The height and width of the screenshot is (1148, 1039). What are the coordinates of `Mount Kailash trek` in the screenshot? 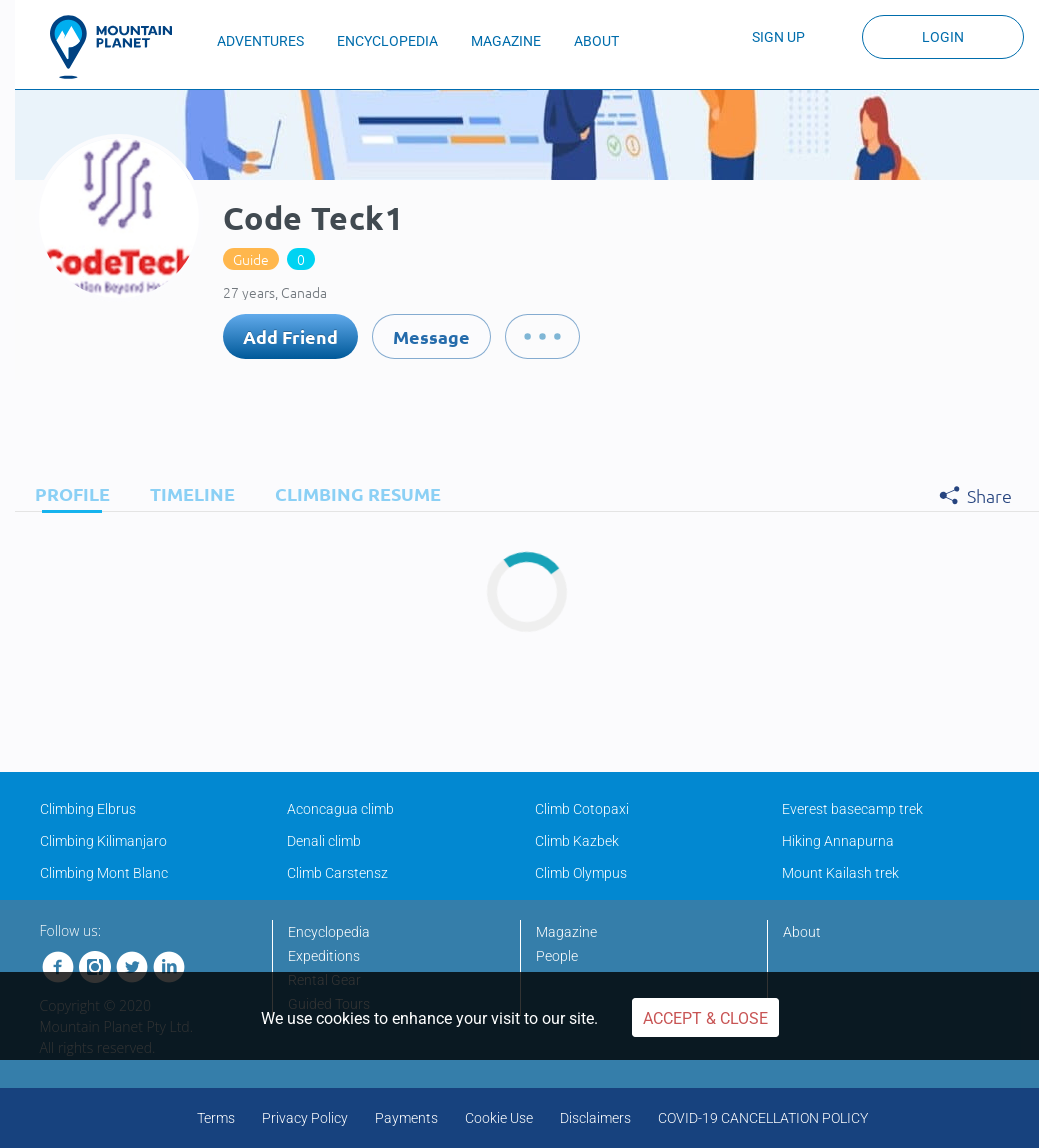 It's located at (840, 873).